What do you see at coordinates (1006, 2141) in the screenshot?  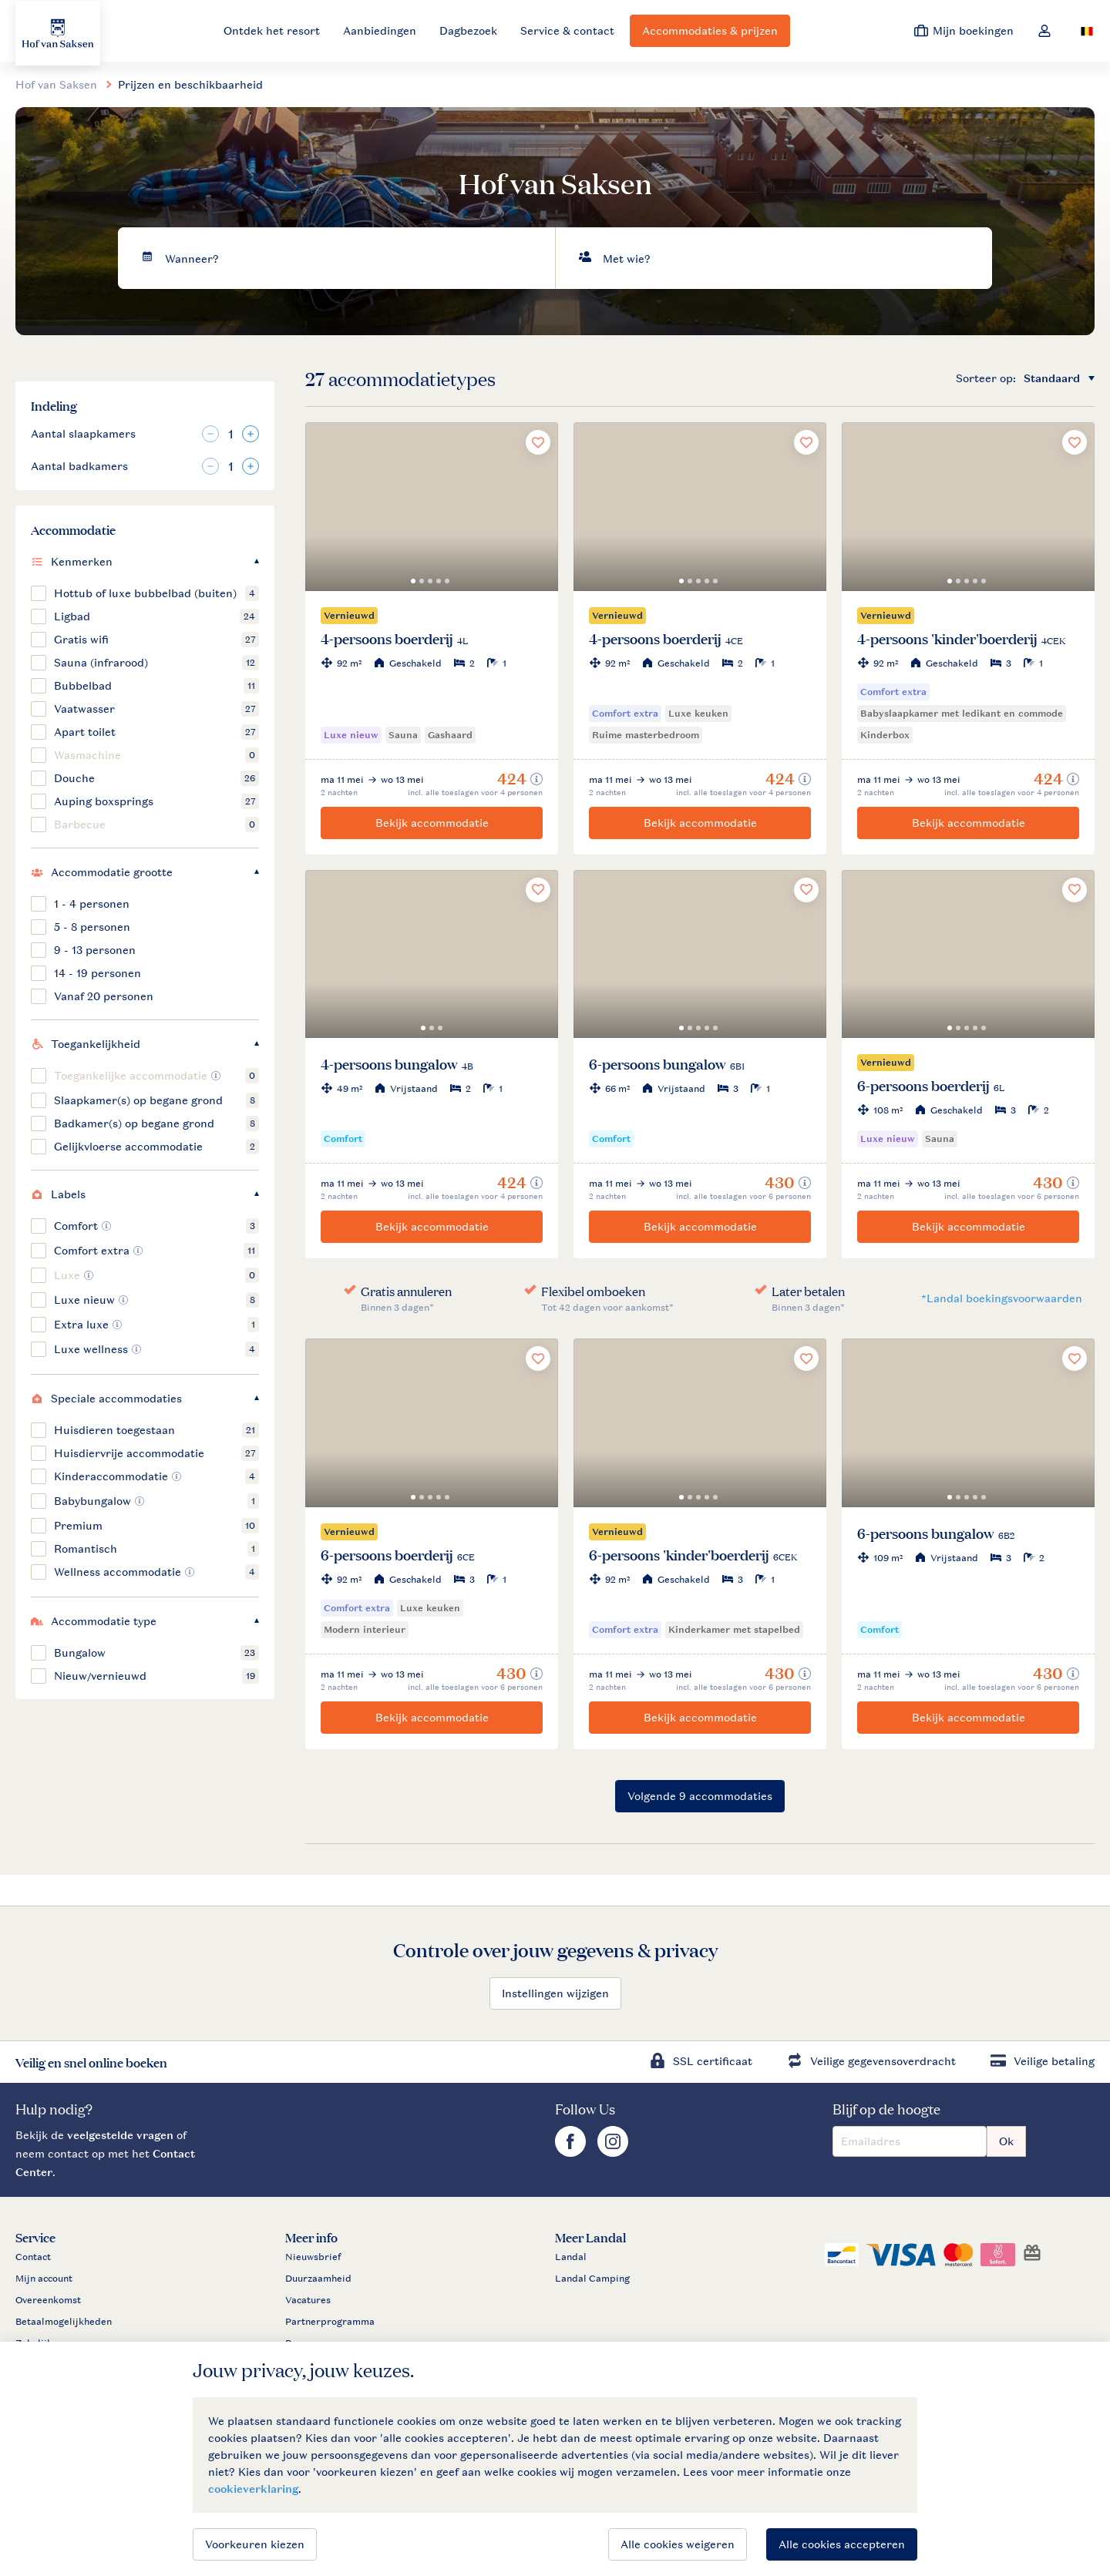 I see `Ok` at bounding box center [1006, 2141].